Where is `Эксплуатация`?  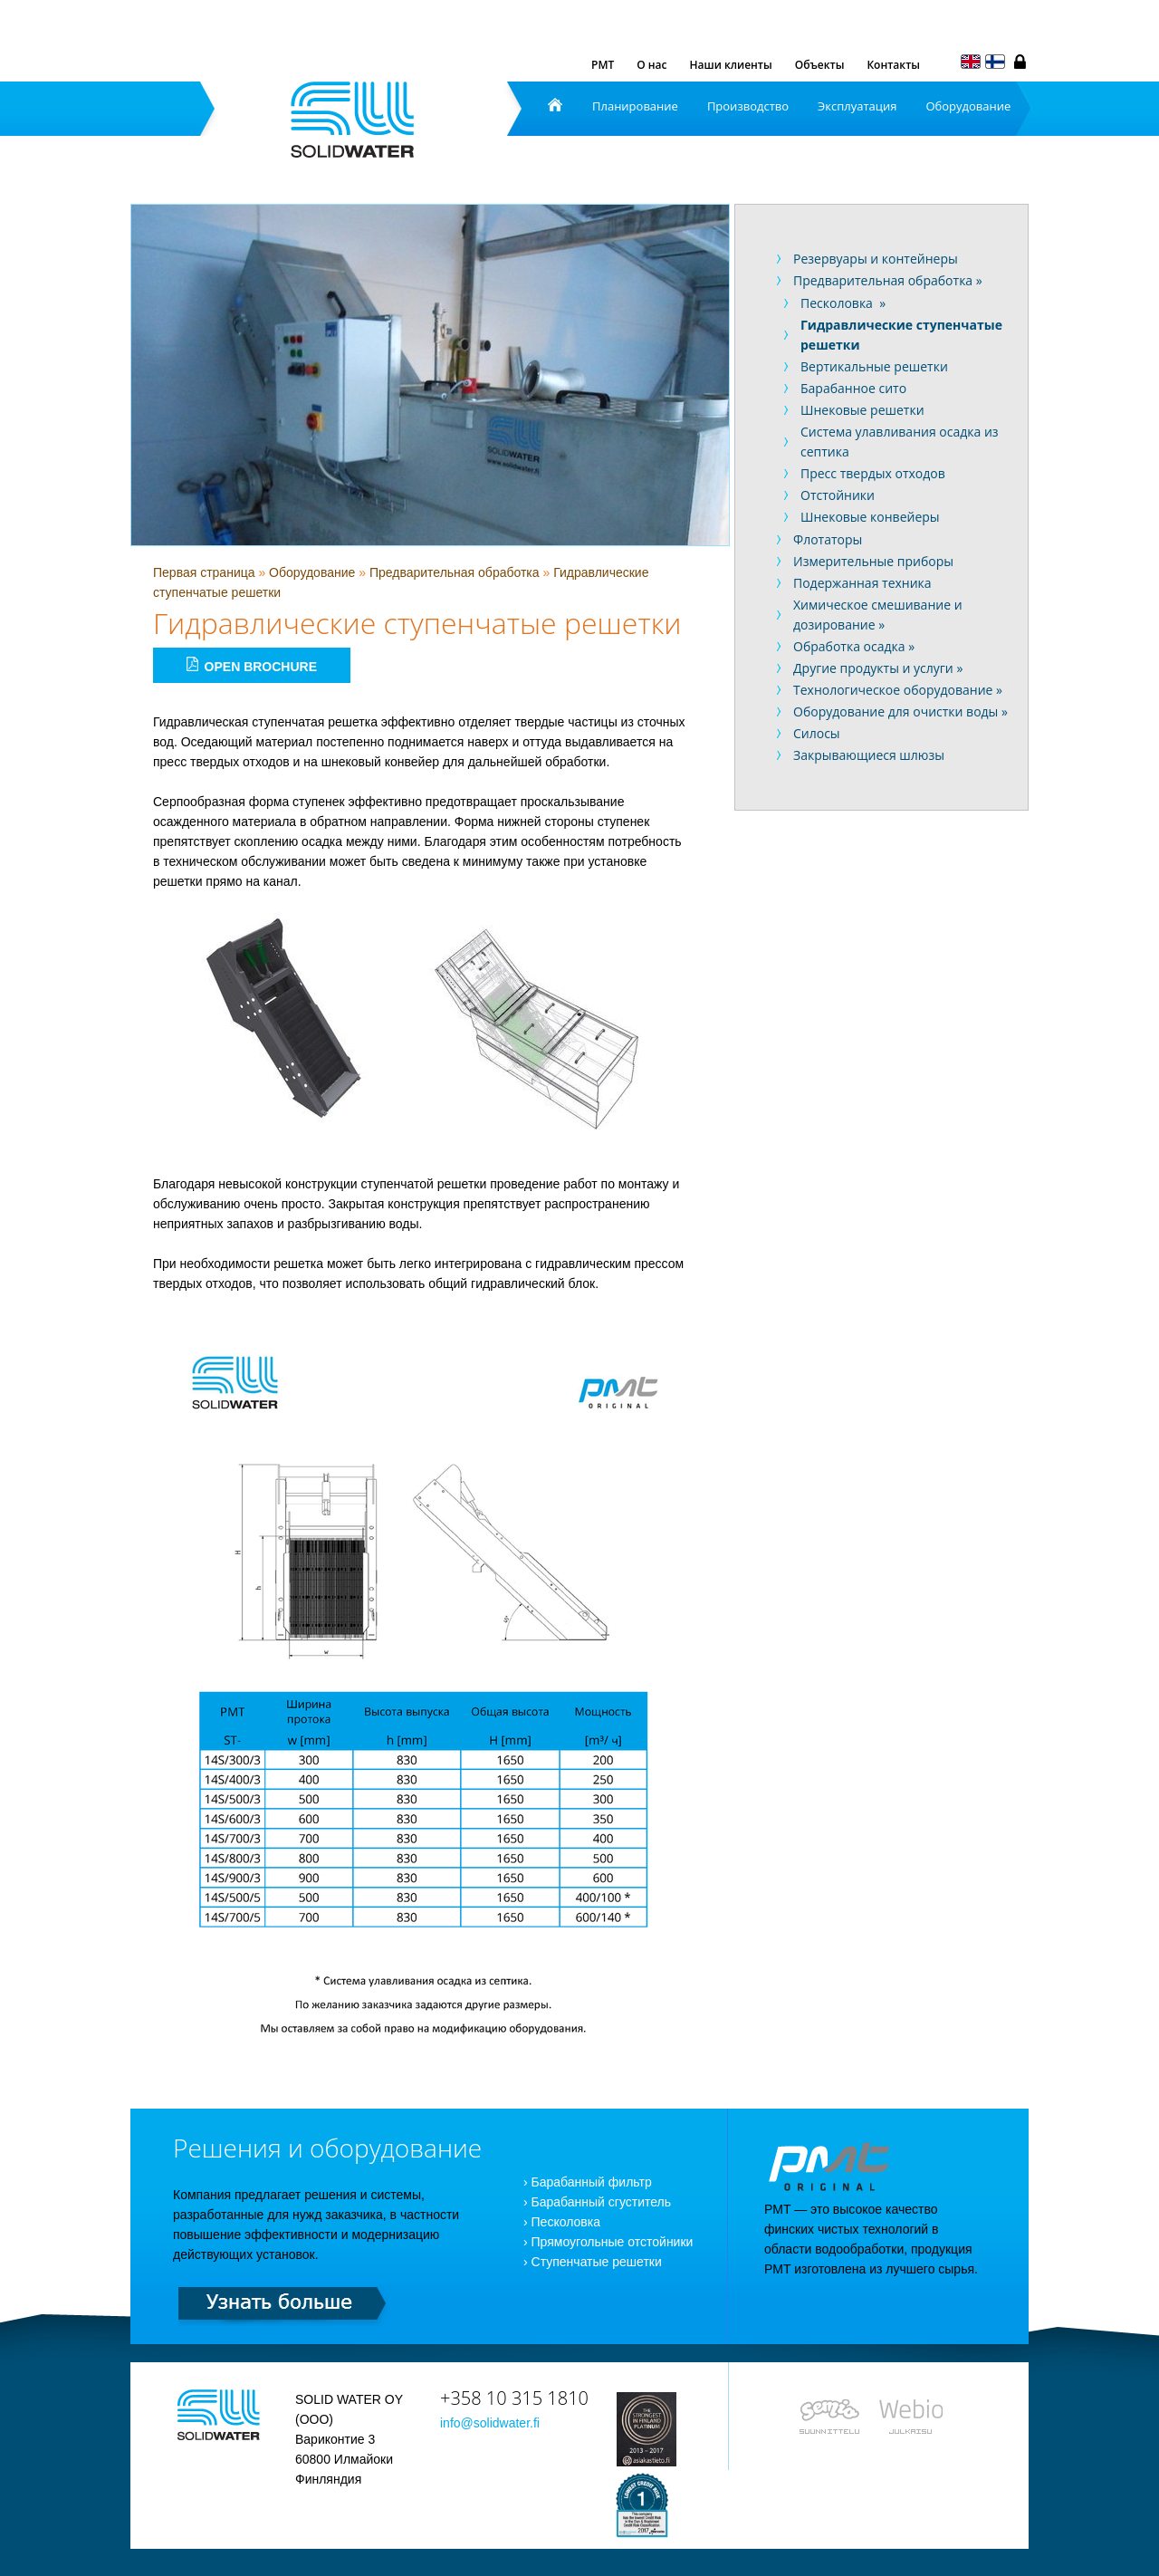 Эксплуатация is located at coordinates (857, 106).